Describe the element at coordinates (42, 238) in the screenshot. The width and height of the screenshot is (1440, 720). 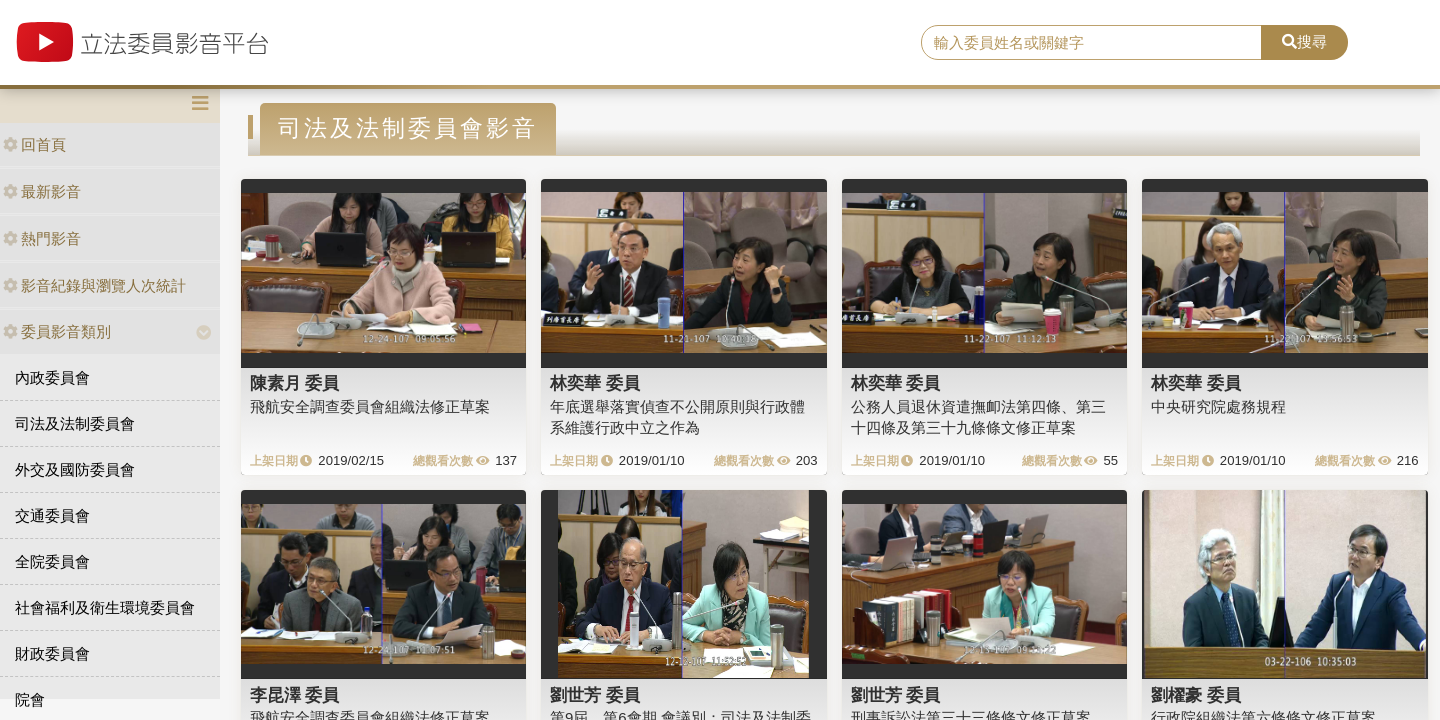
I see `熱門影音` at that location.